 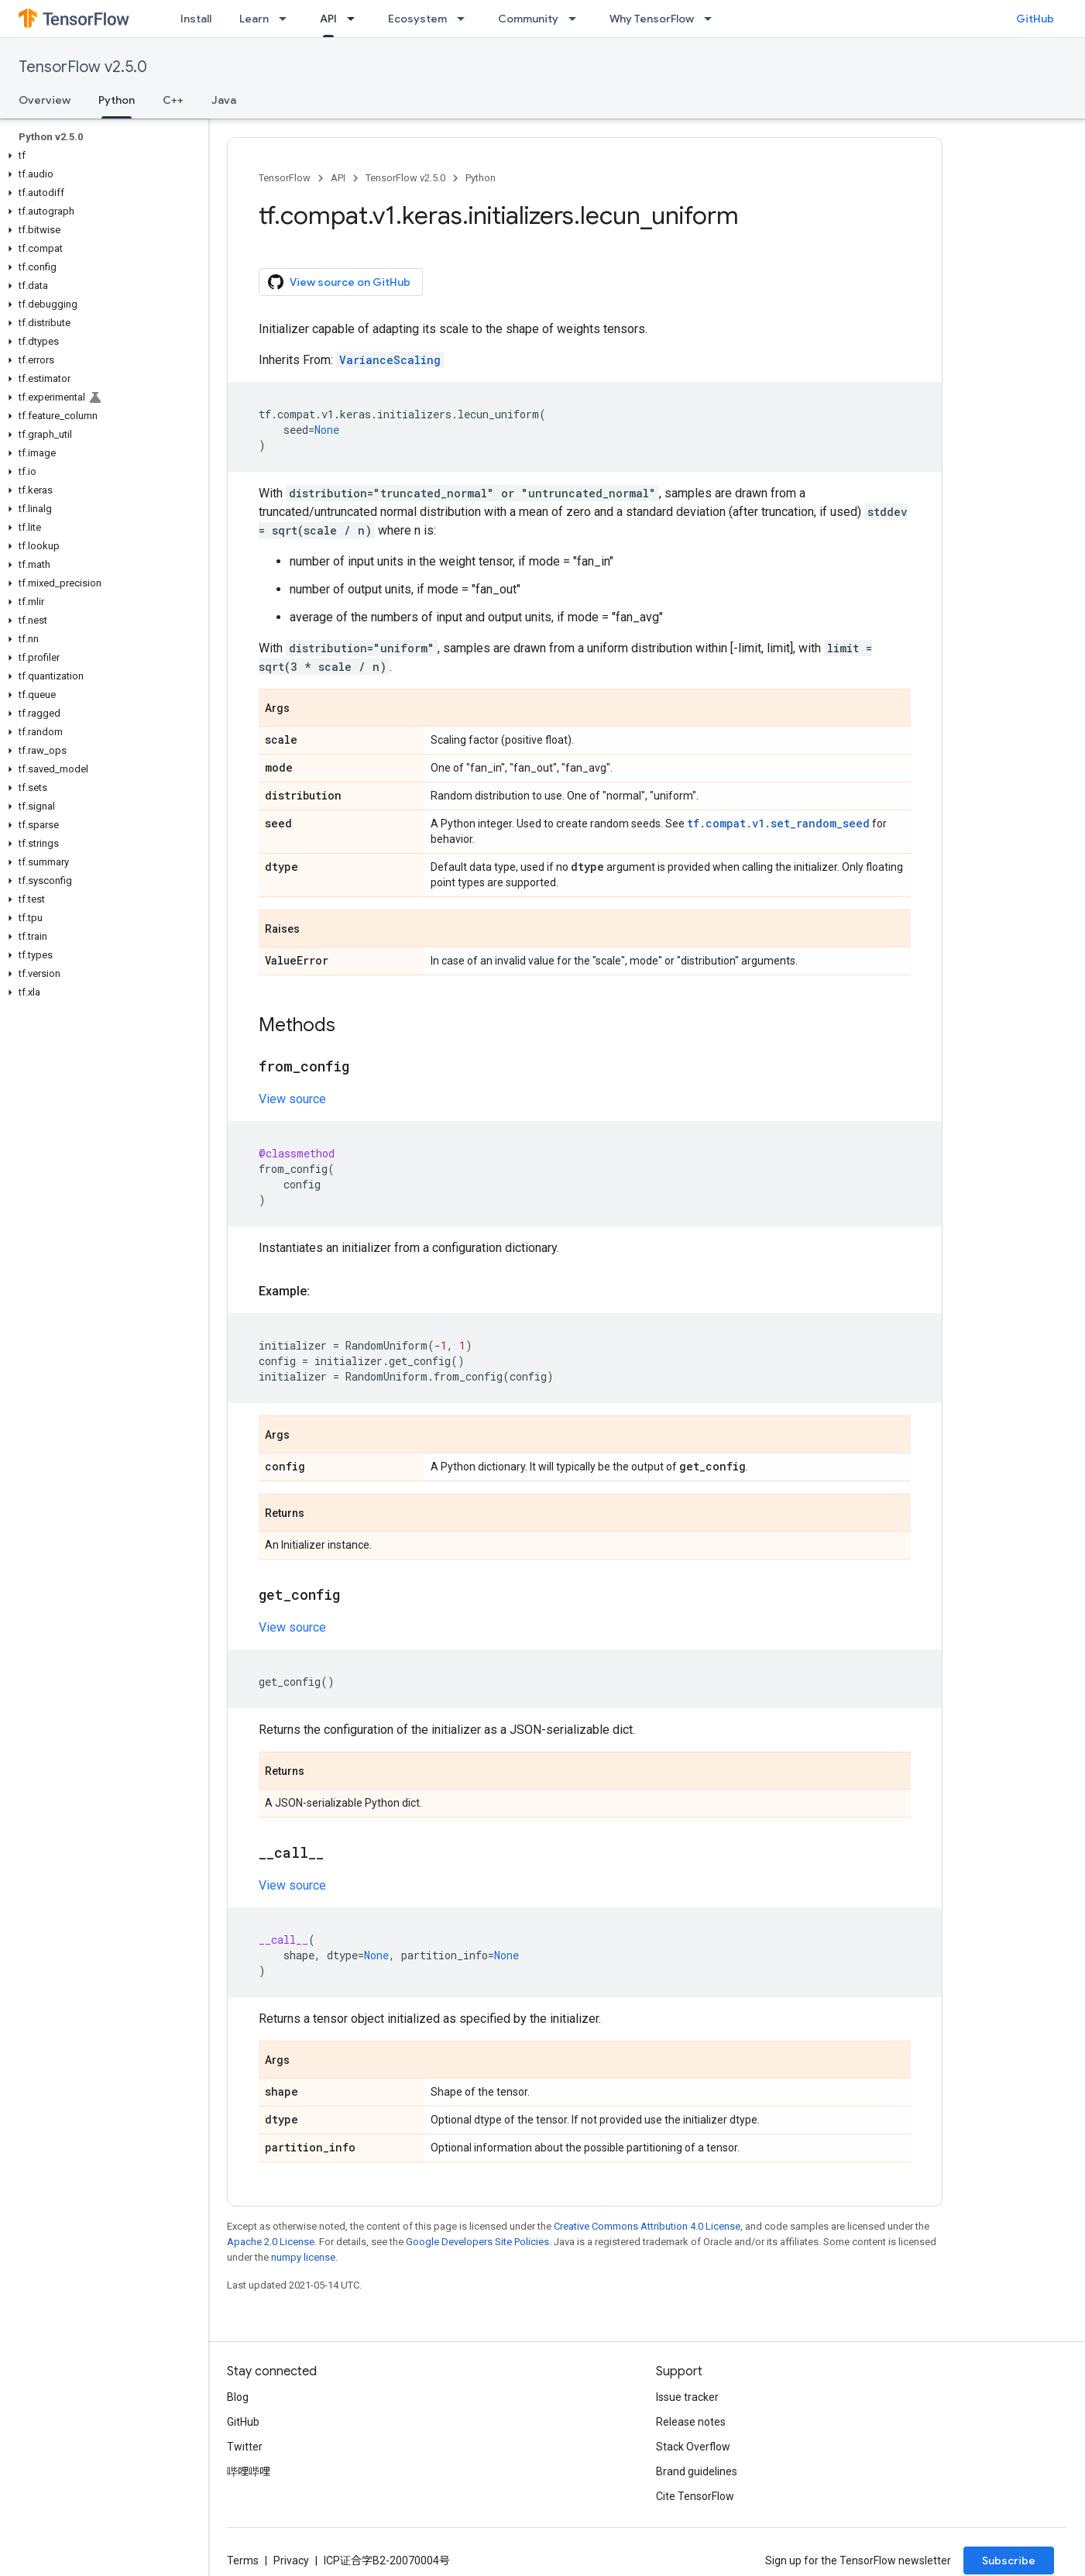 I want to click on Apache 2.0 License, so click(x=270, y=2242).